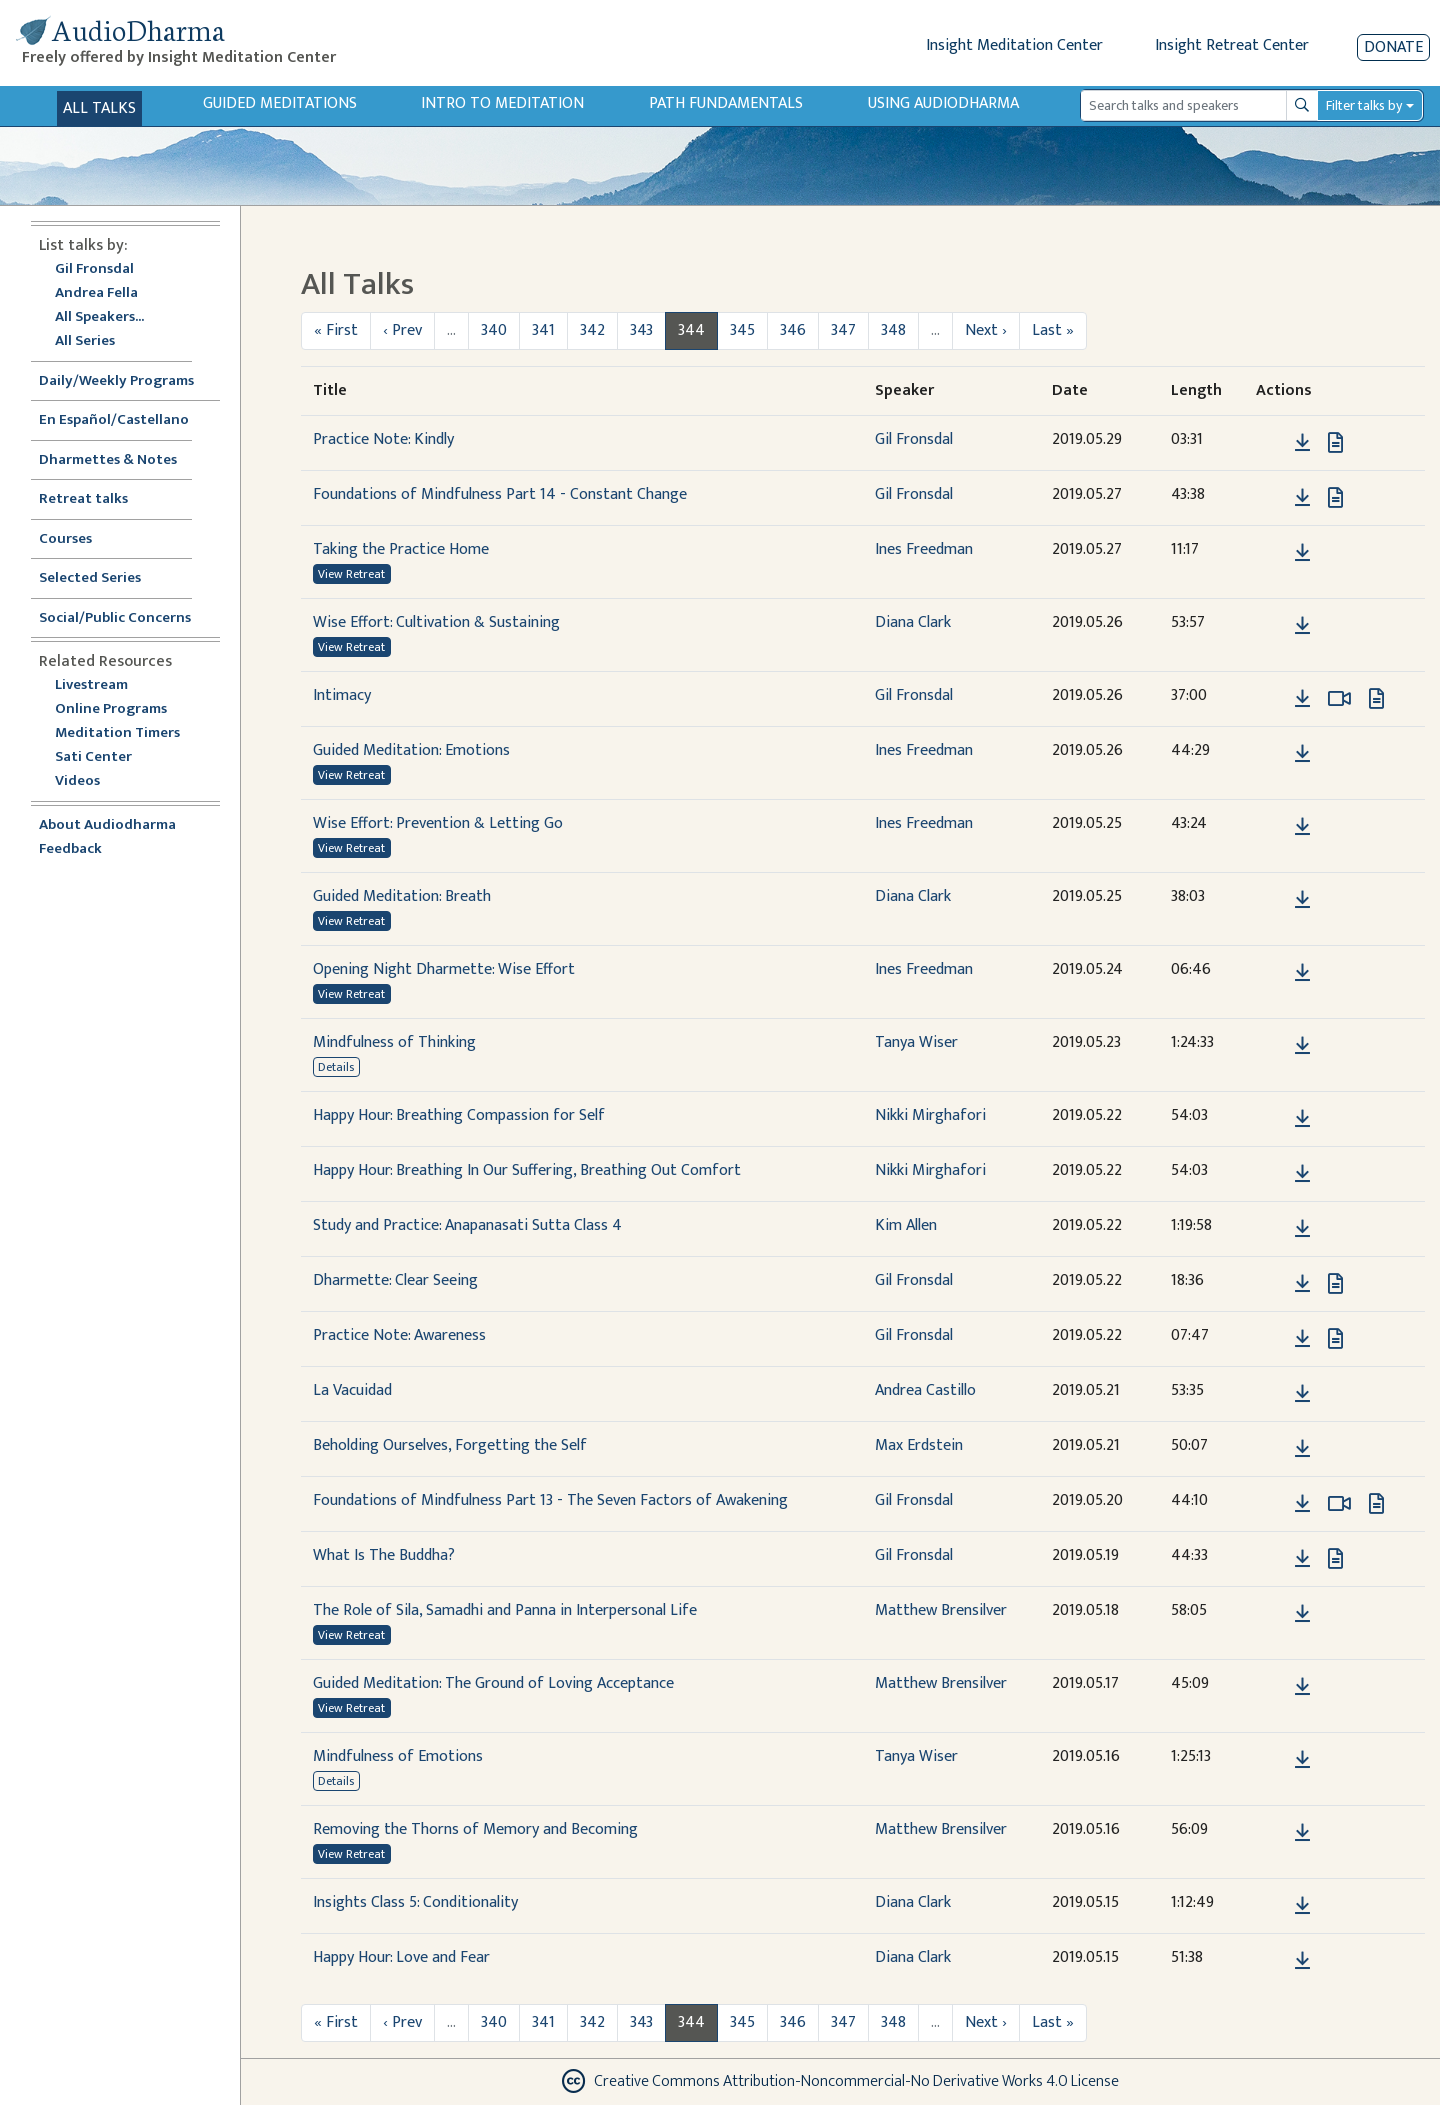  What do you see at coordinates (502, 103) in the screenshot?
I see `Intro to Meditation` at bounding box center [502, 103].